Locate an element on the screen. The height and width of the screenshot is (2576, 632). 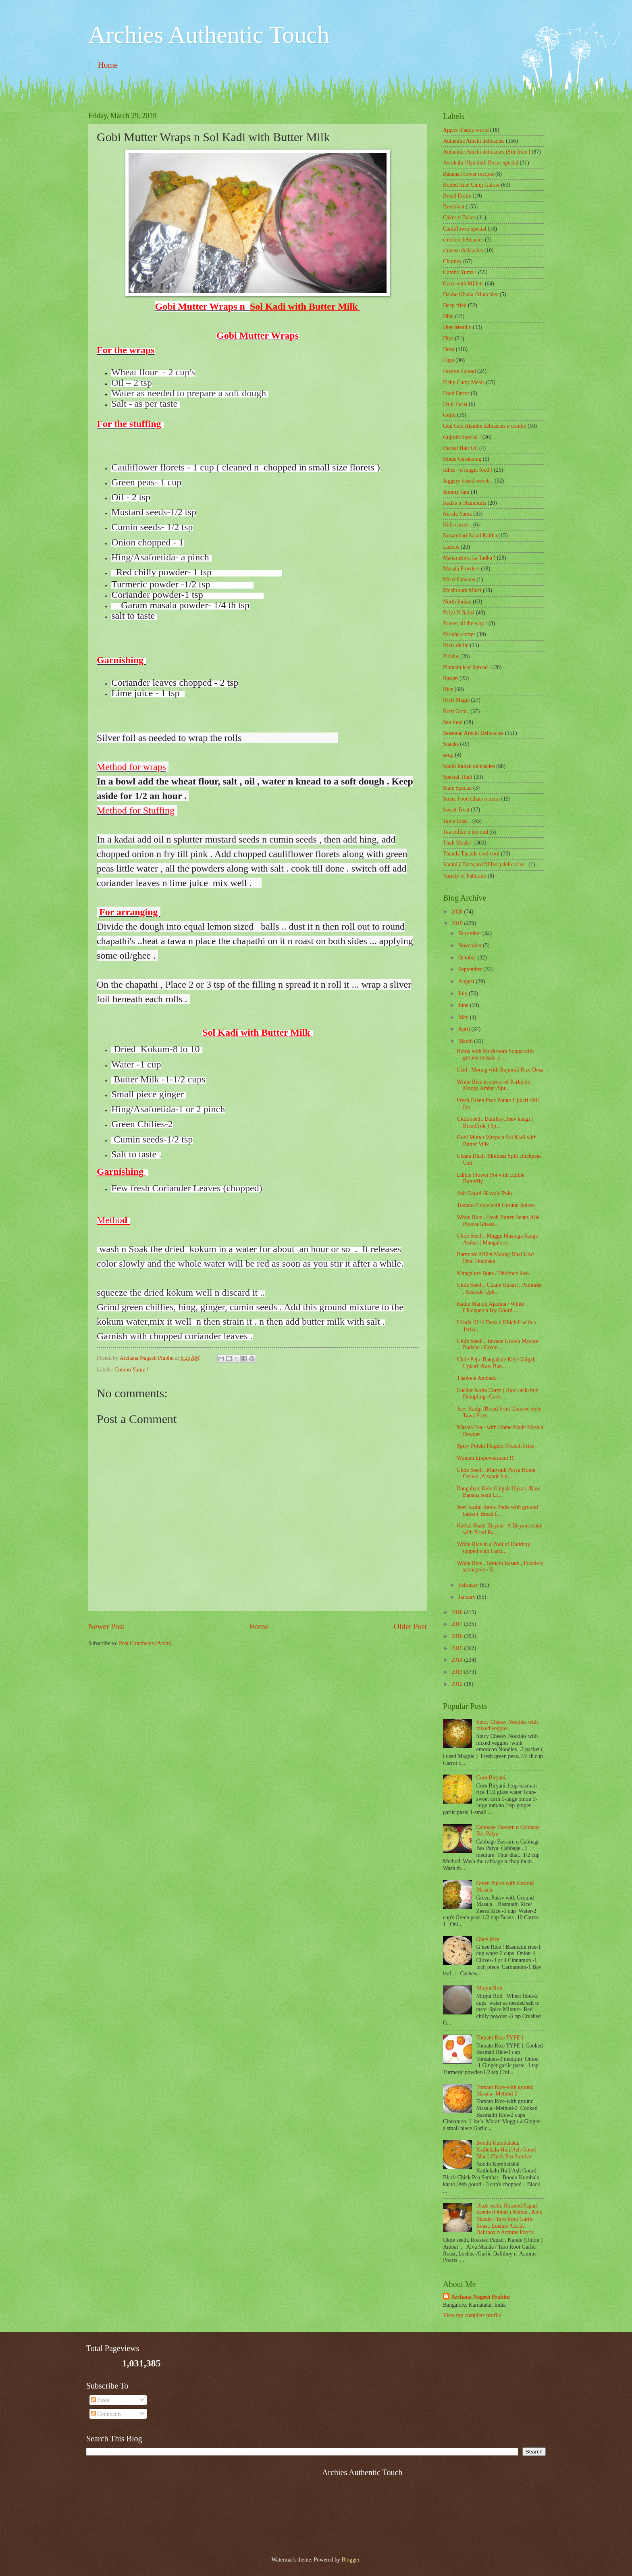
Chutney is located at coordinates (452, 261).